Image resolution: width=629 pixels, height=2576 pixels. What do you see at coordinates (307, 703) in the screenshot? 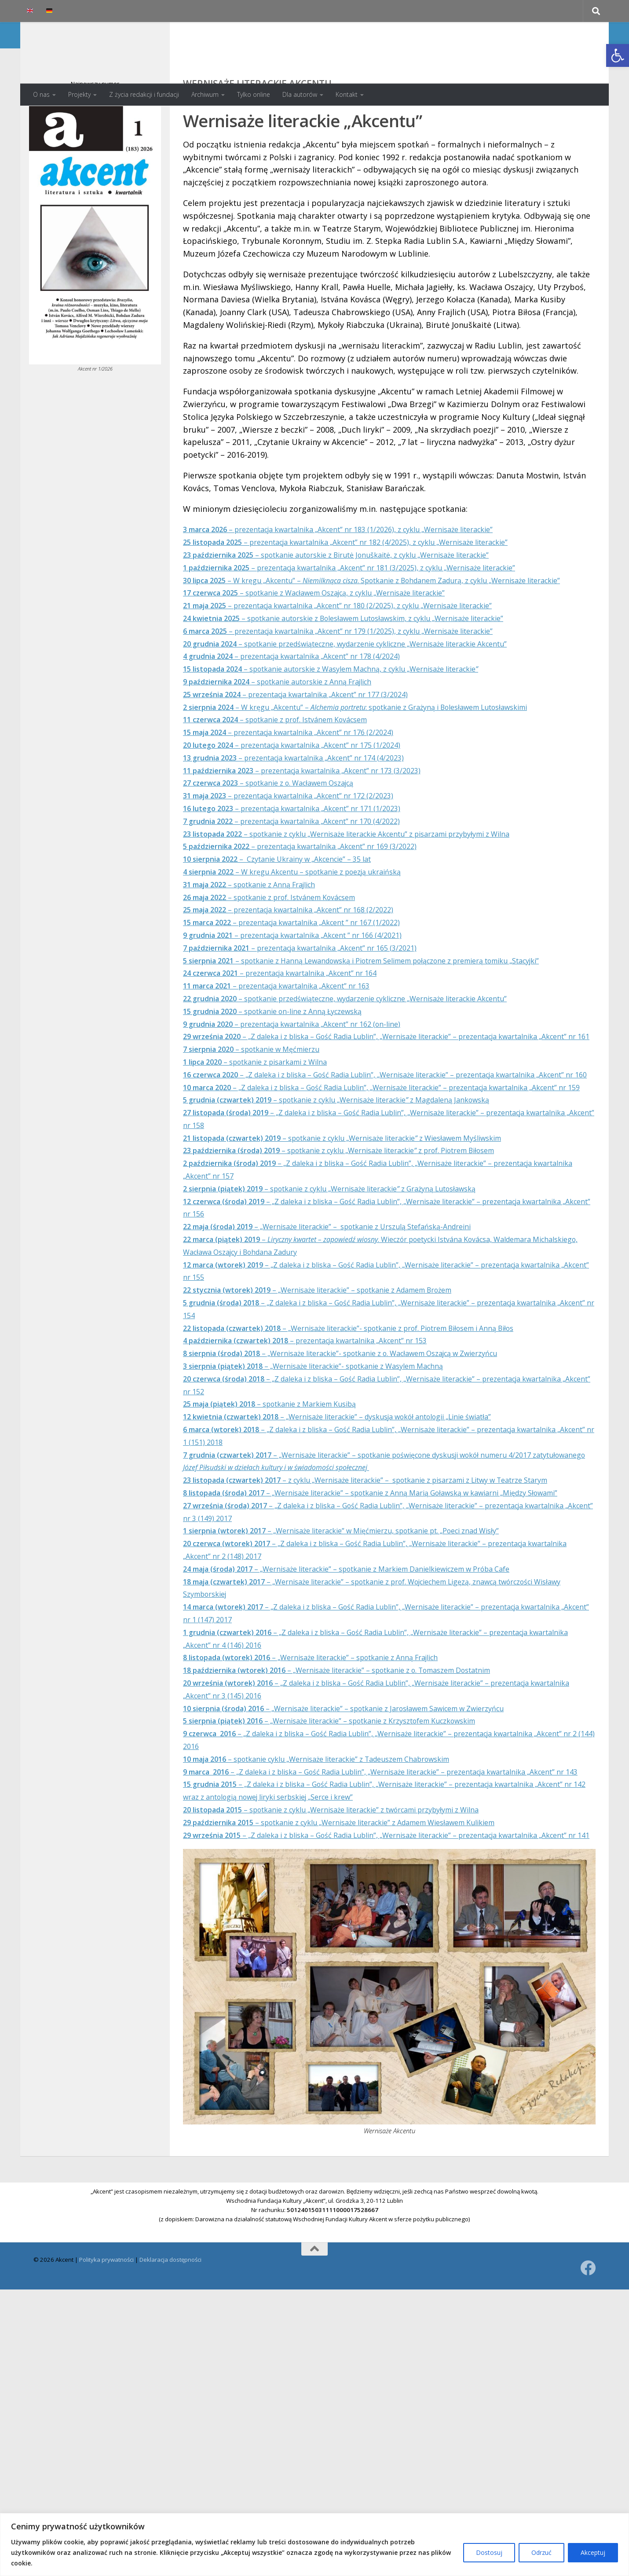
I see `– prezentacja kwartalnika „Akcent” nr 178 (4/2024)` at bounding box center [307, 703].